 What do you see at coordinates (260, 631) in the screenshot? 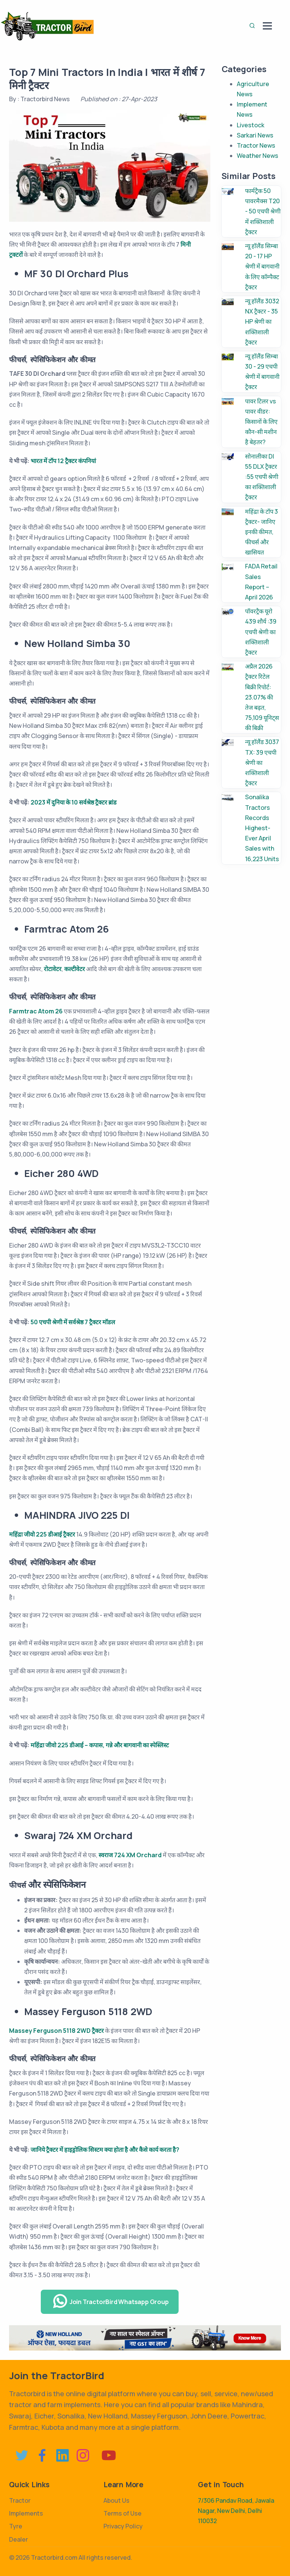
I see `पॉवरट्रैक यूरो 439 शौर्य :39 एचपी श्रेणी का शक्तिशाली ट्रैक्टर` at bounding box center [260, 631].